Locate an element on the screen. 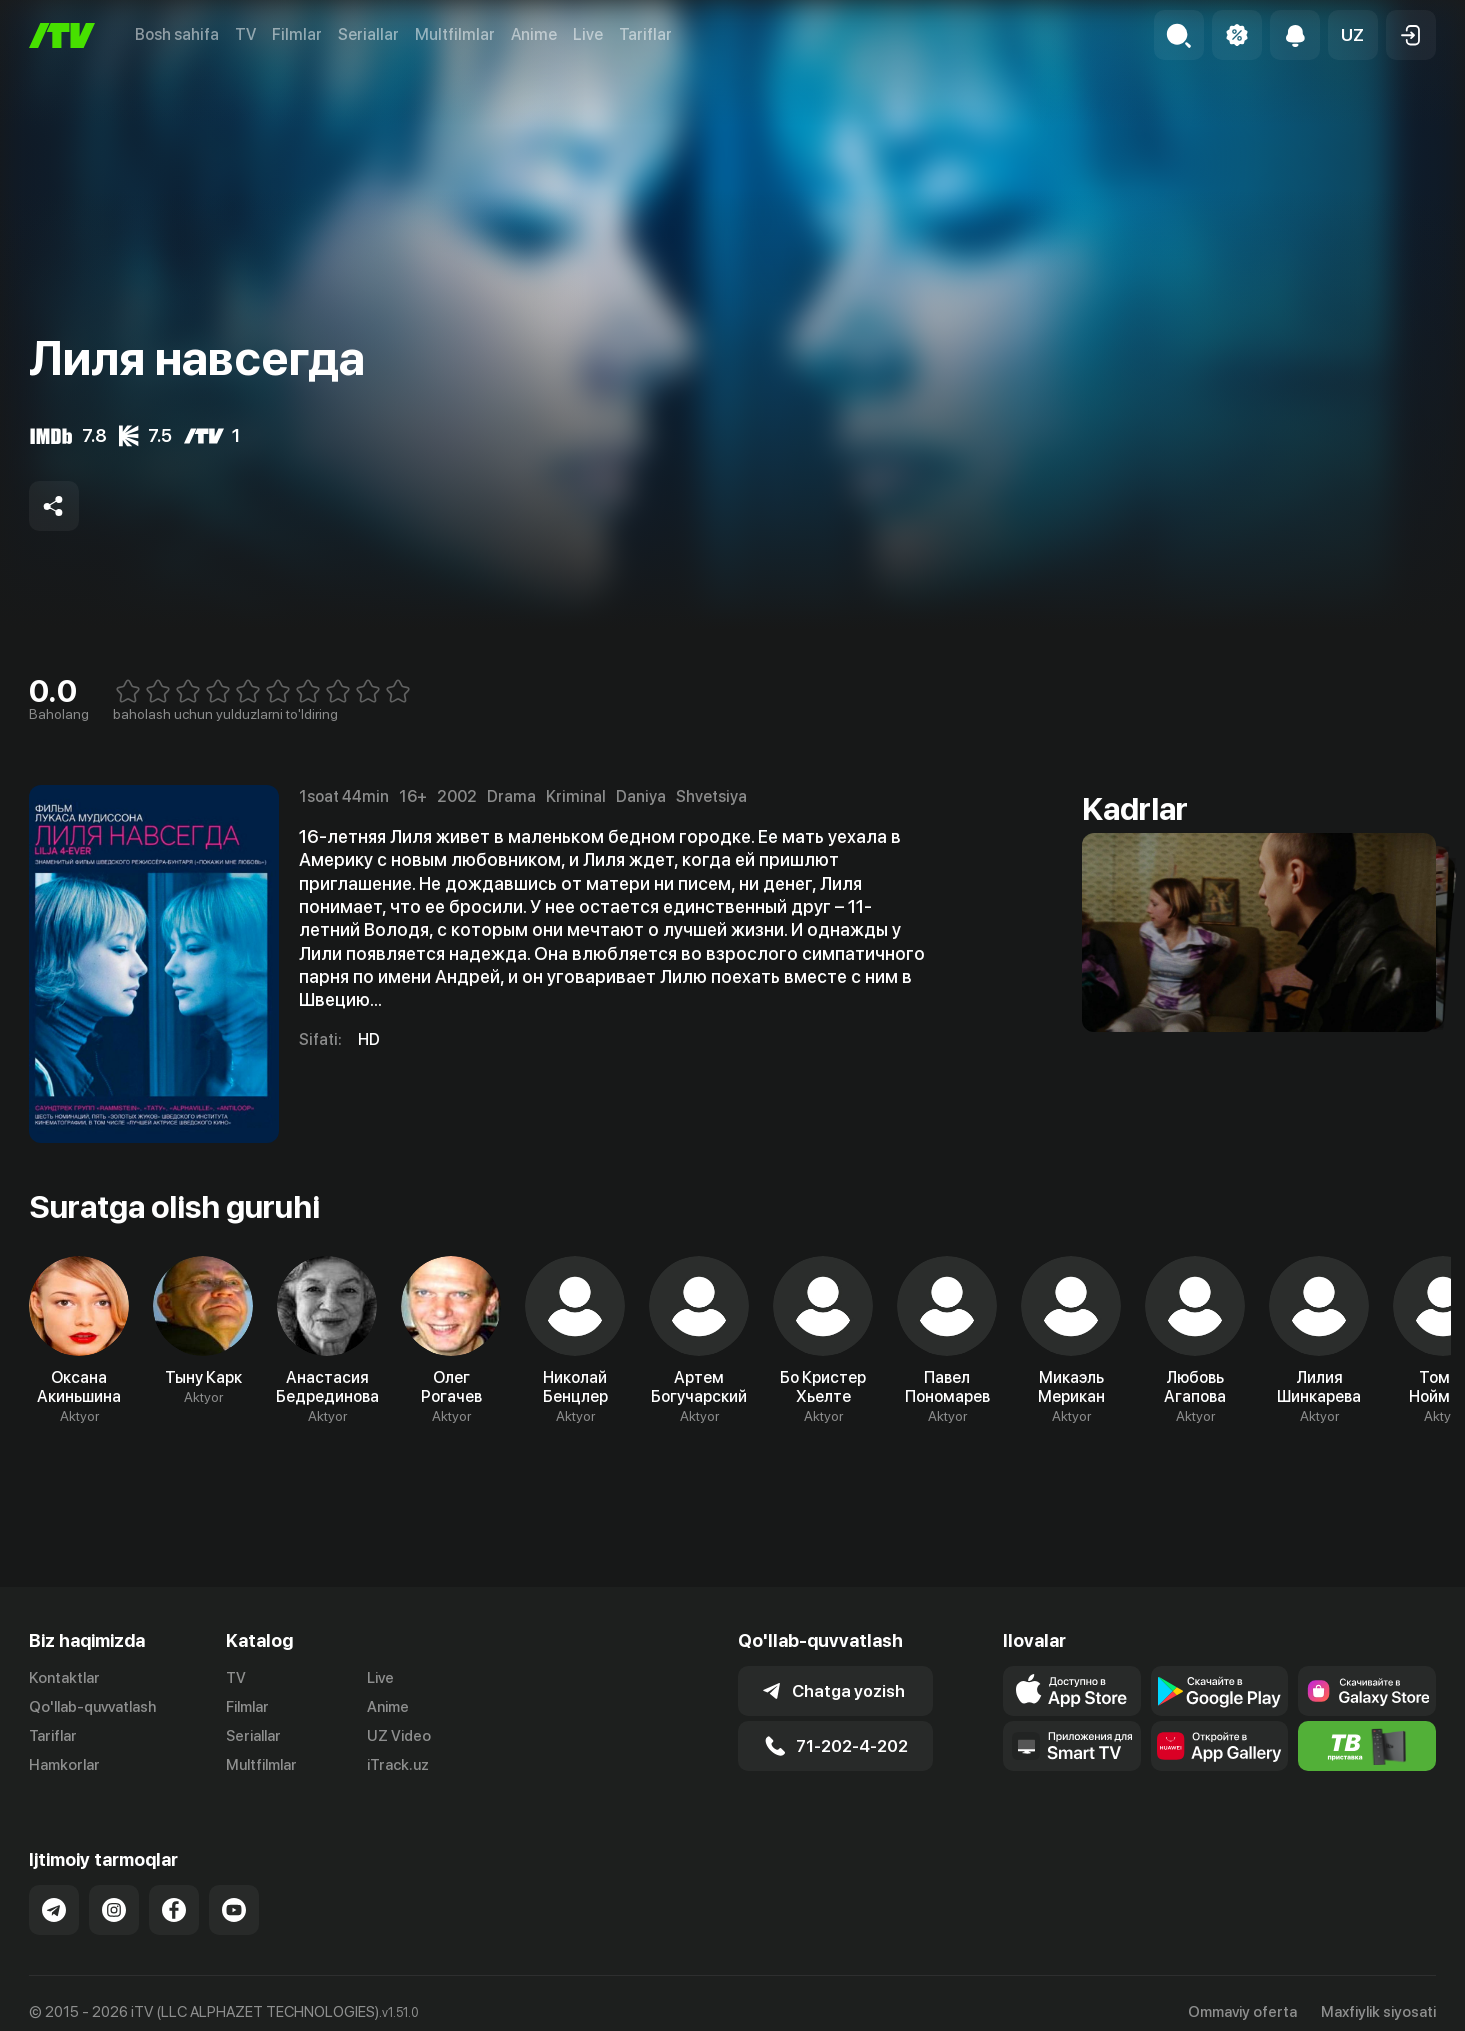 Image resolution: width=1465 pixels, height=2031 pixels. [Link to our YouTube] is located at coordinates (234, 1910).